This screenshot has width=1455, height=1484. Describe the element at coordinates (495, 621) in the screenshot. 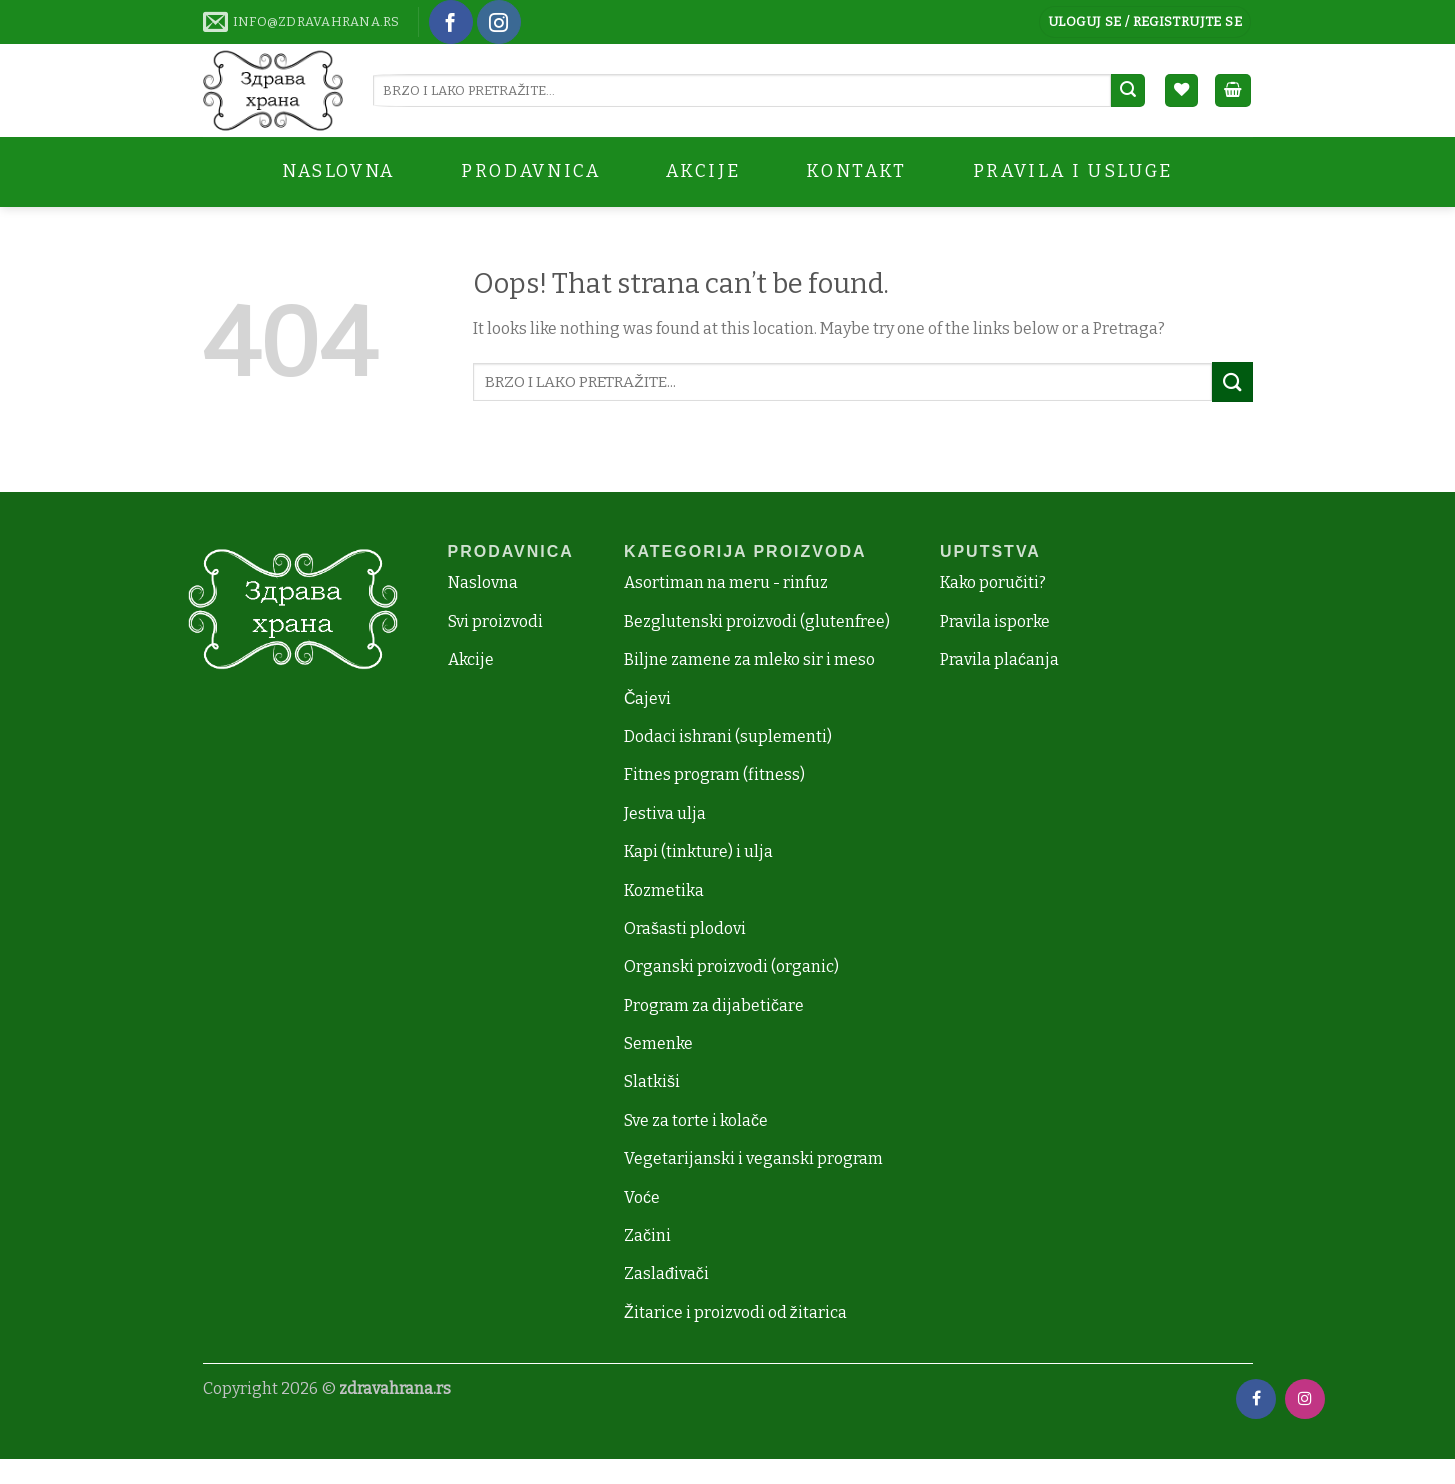

I see `Svi proizvodi` at that location.